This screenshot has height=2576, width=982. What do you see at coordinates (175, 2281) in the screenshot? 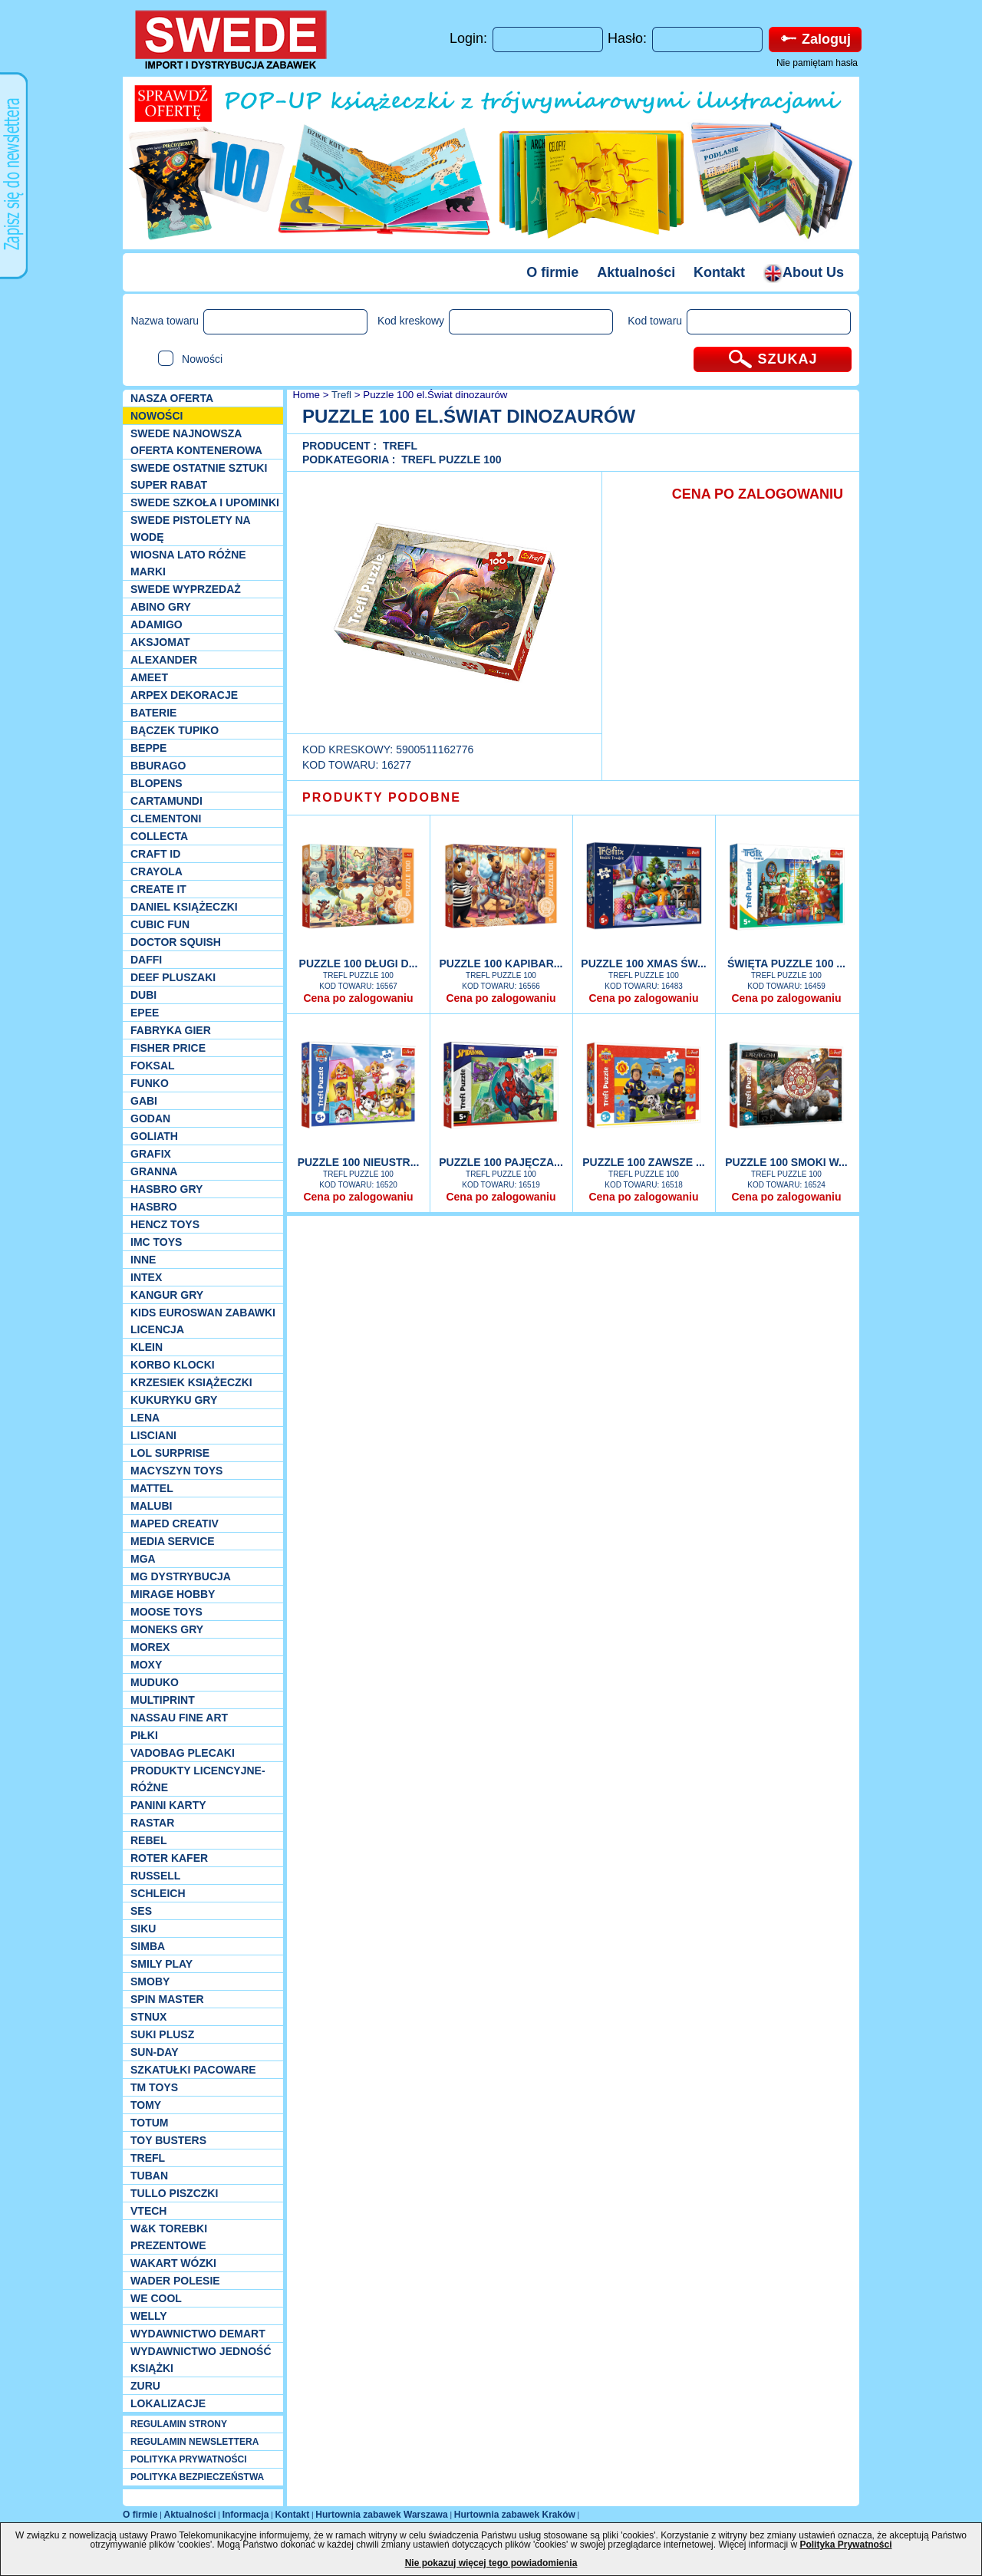
I see `Wader Polesie` at bounding box center [175, 2281].